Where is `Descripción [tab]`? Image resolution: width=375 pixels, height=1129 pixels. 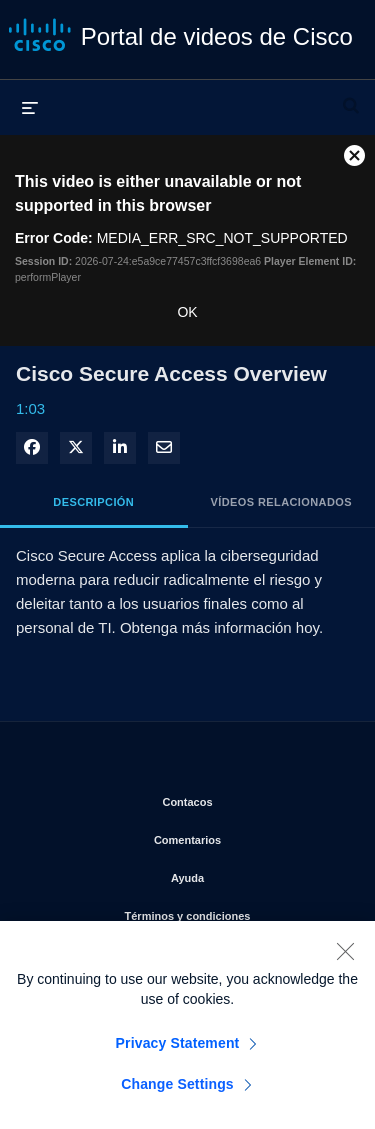 Descripción [tab] is located at coordinates (93, 502).